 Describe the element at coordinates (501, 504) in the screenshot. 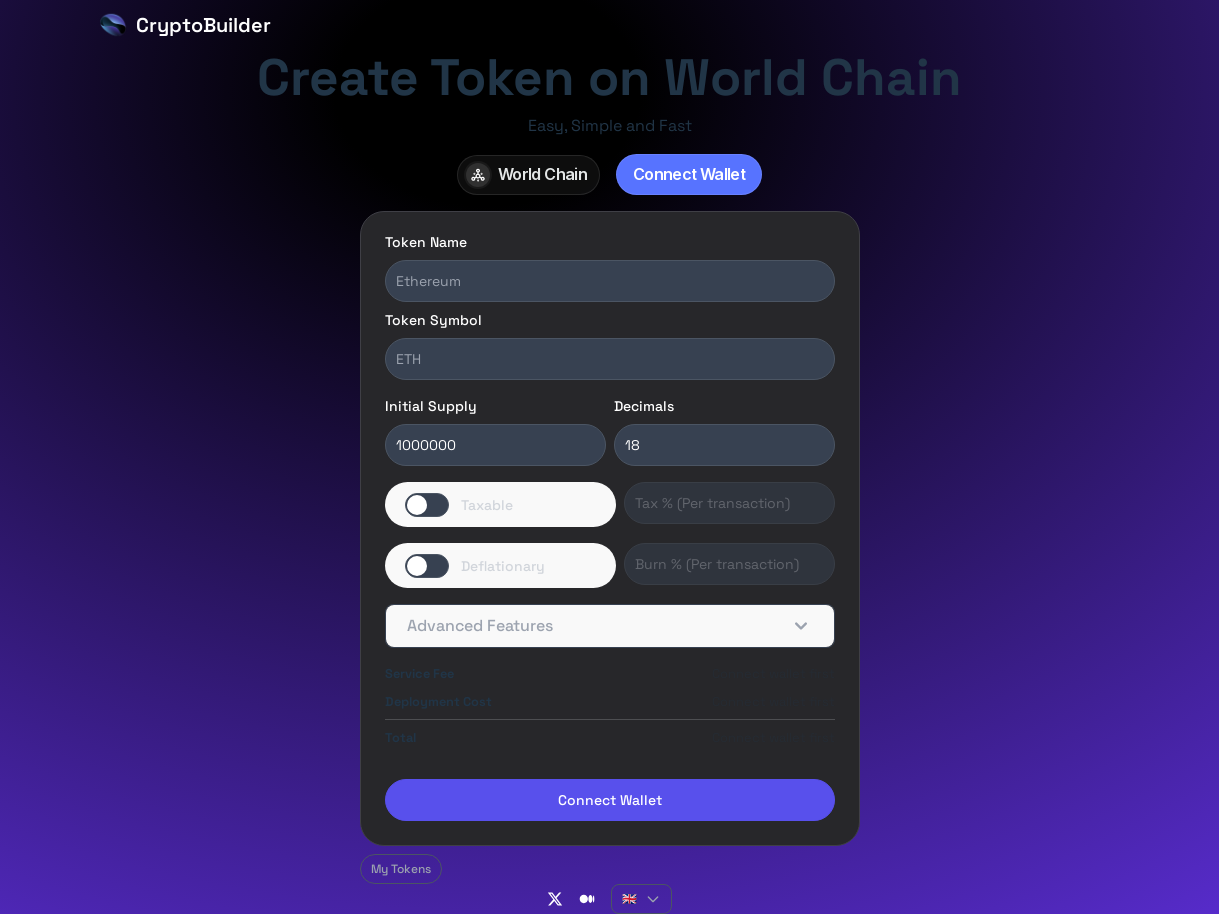

I see `[switch]` at that location.